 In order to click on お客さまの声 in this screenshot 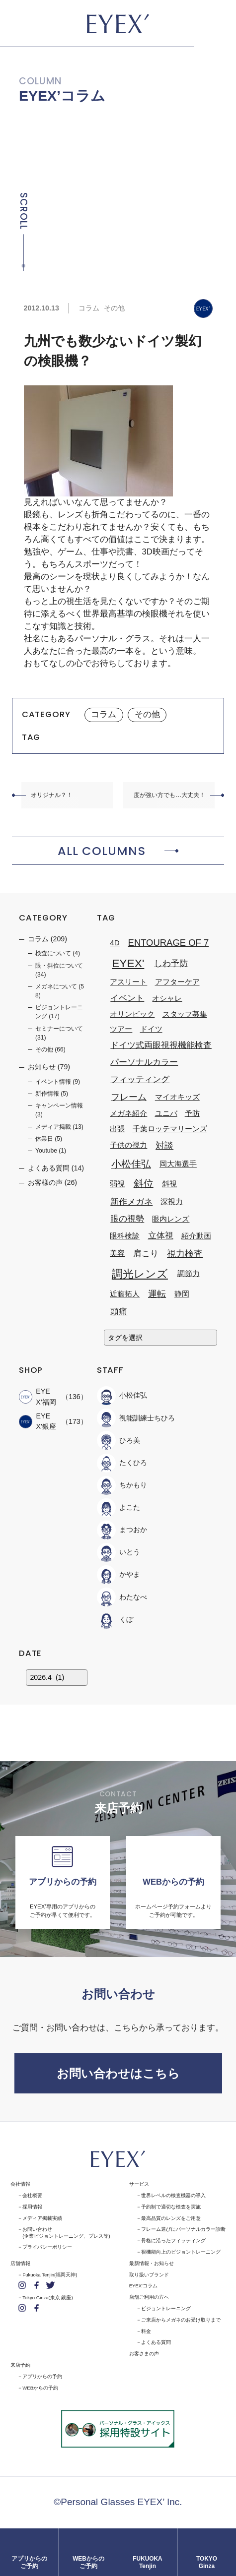, I will do `click(144, 2353)`.